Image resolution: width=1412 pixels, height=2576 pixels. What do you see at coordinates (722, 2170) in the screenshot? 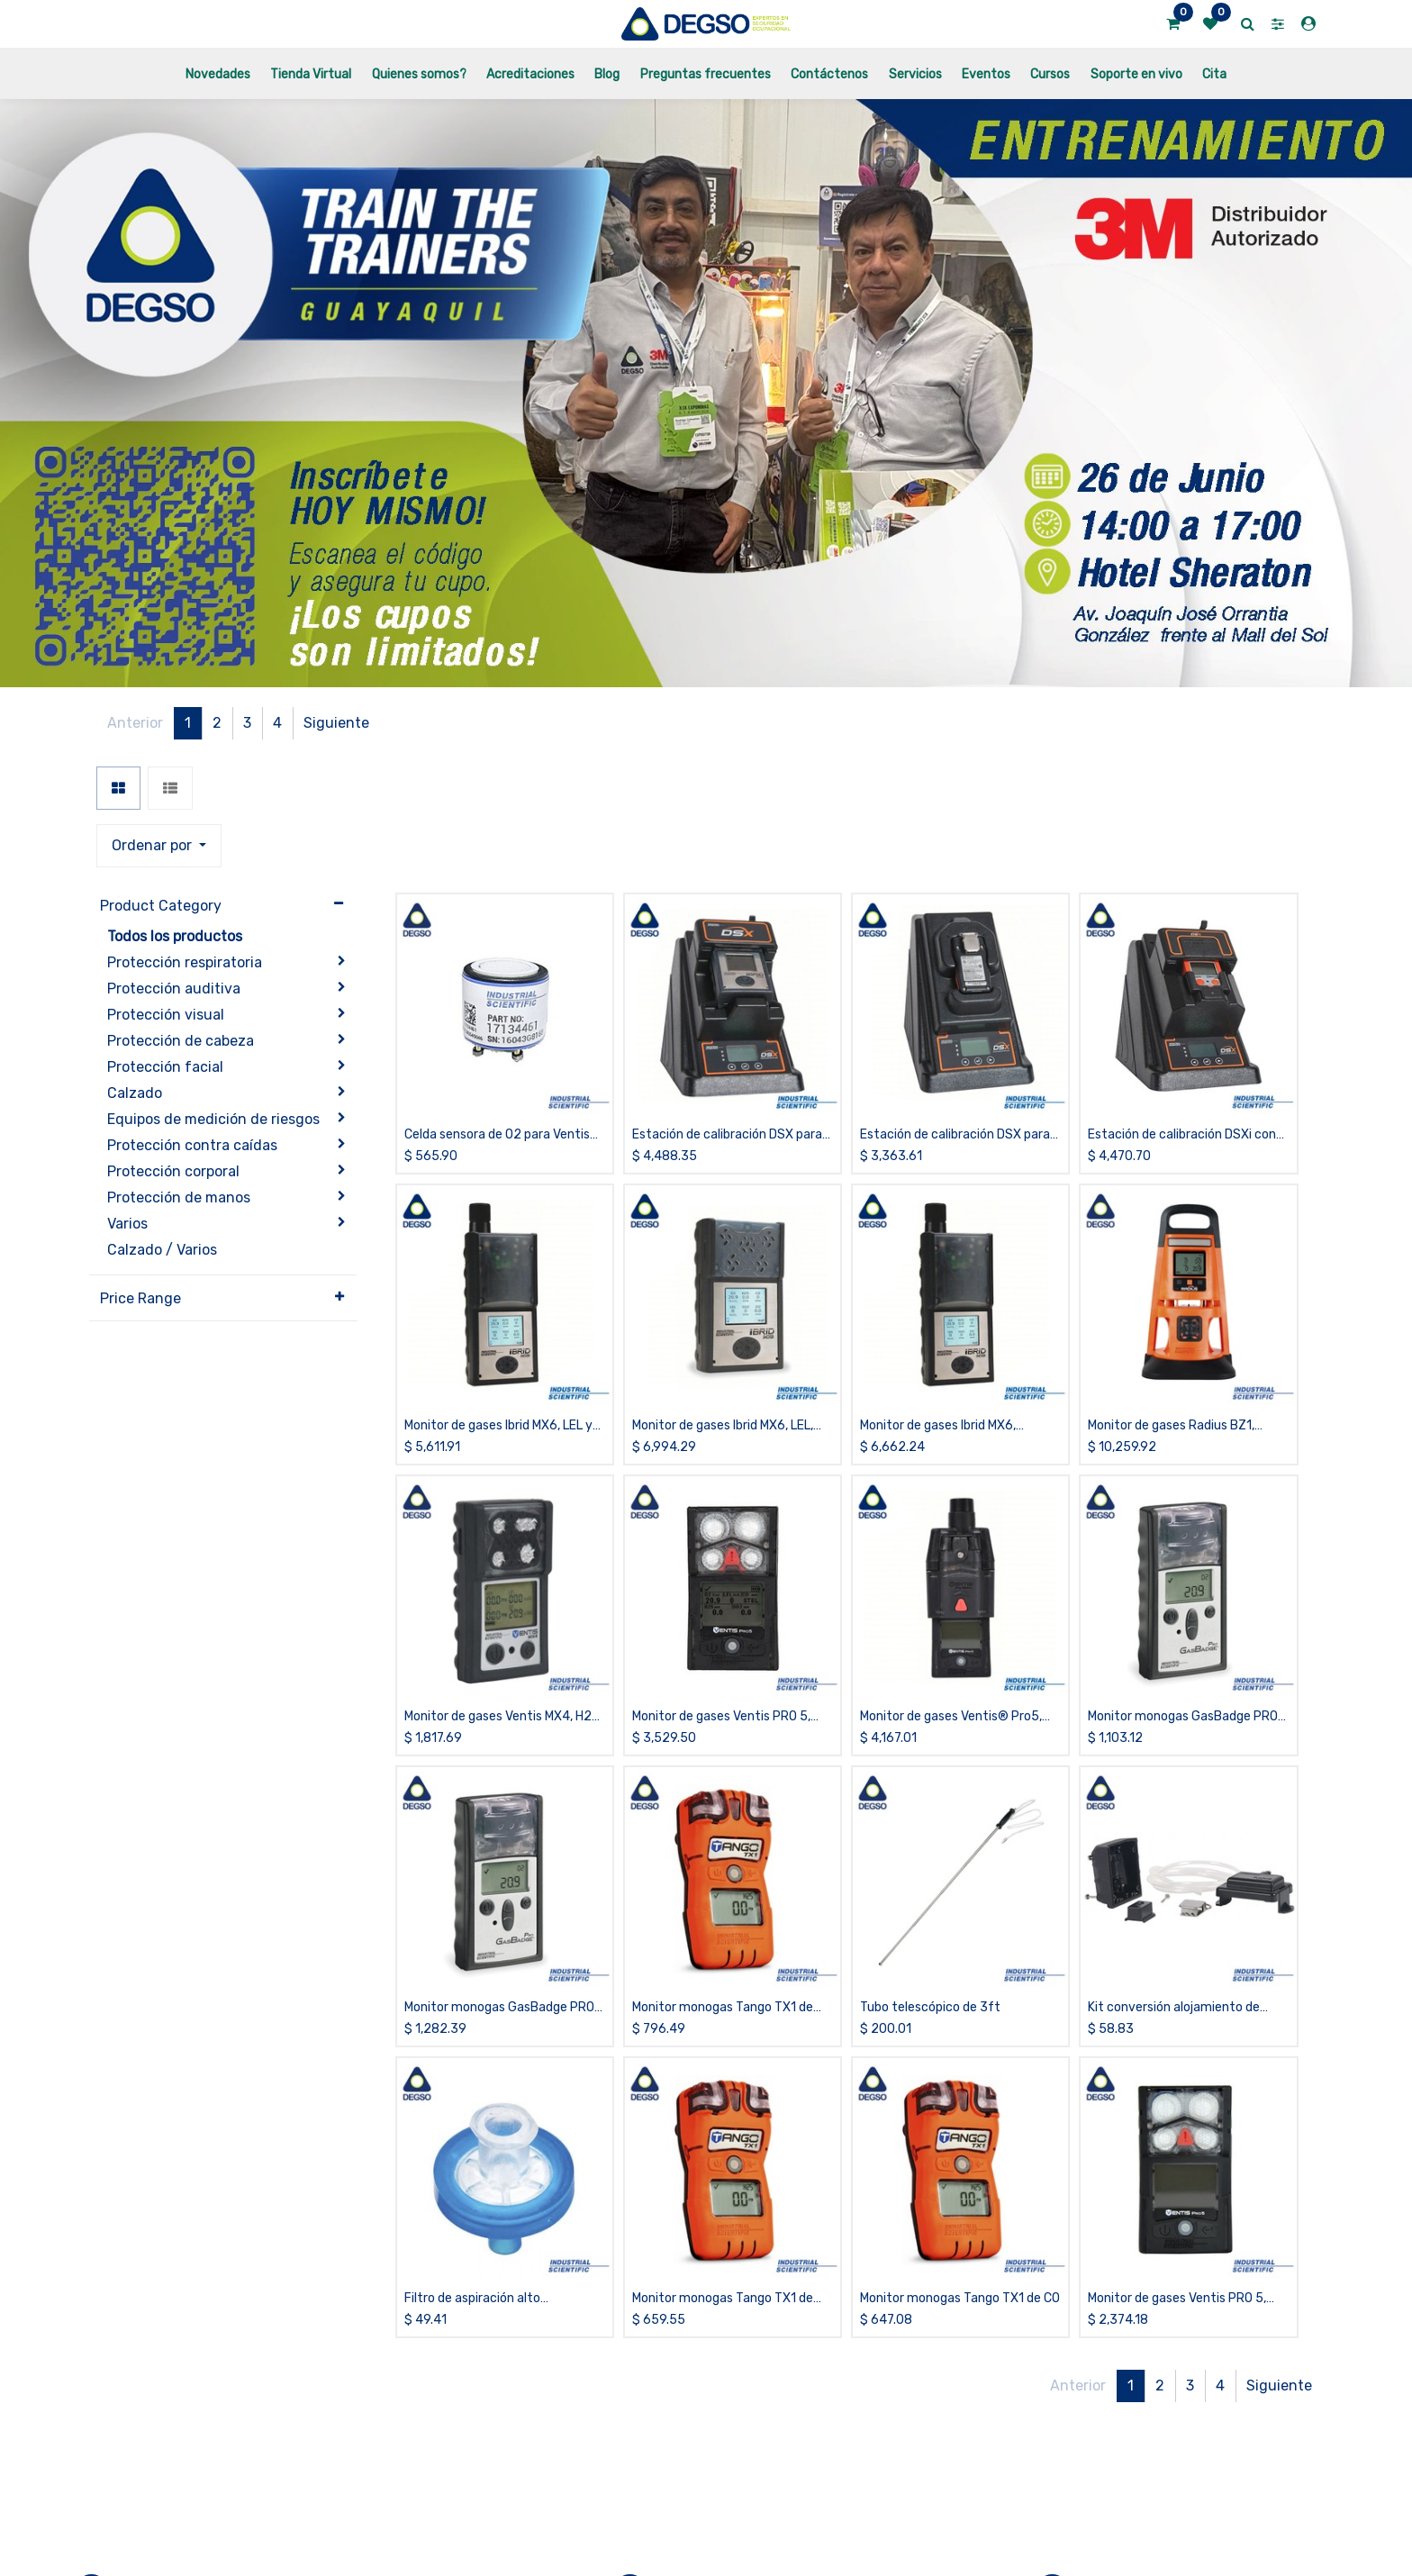
I see `Monitor monogas Tango TX1 de H2S` at bounding box center [722, 2170].